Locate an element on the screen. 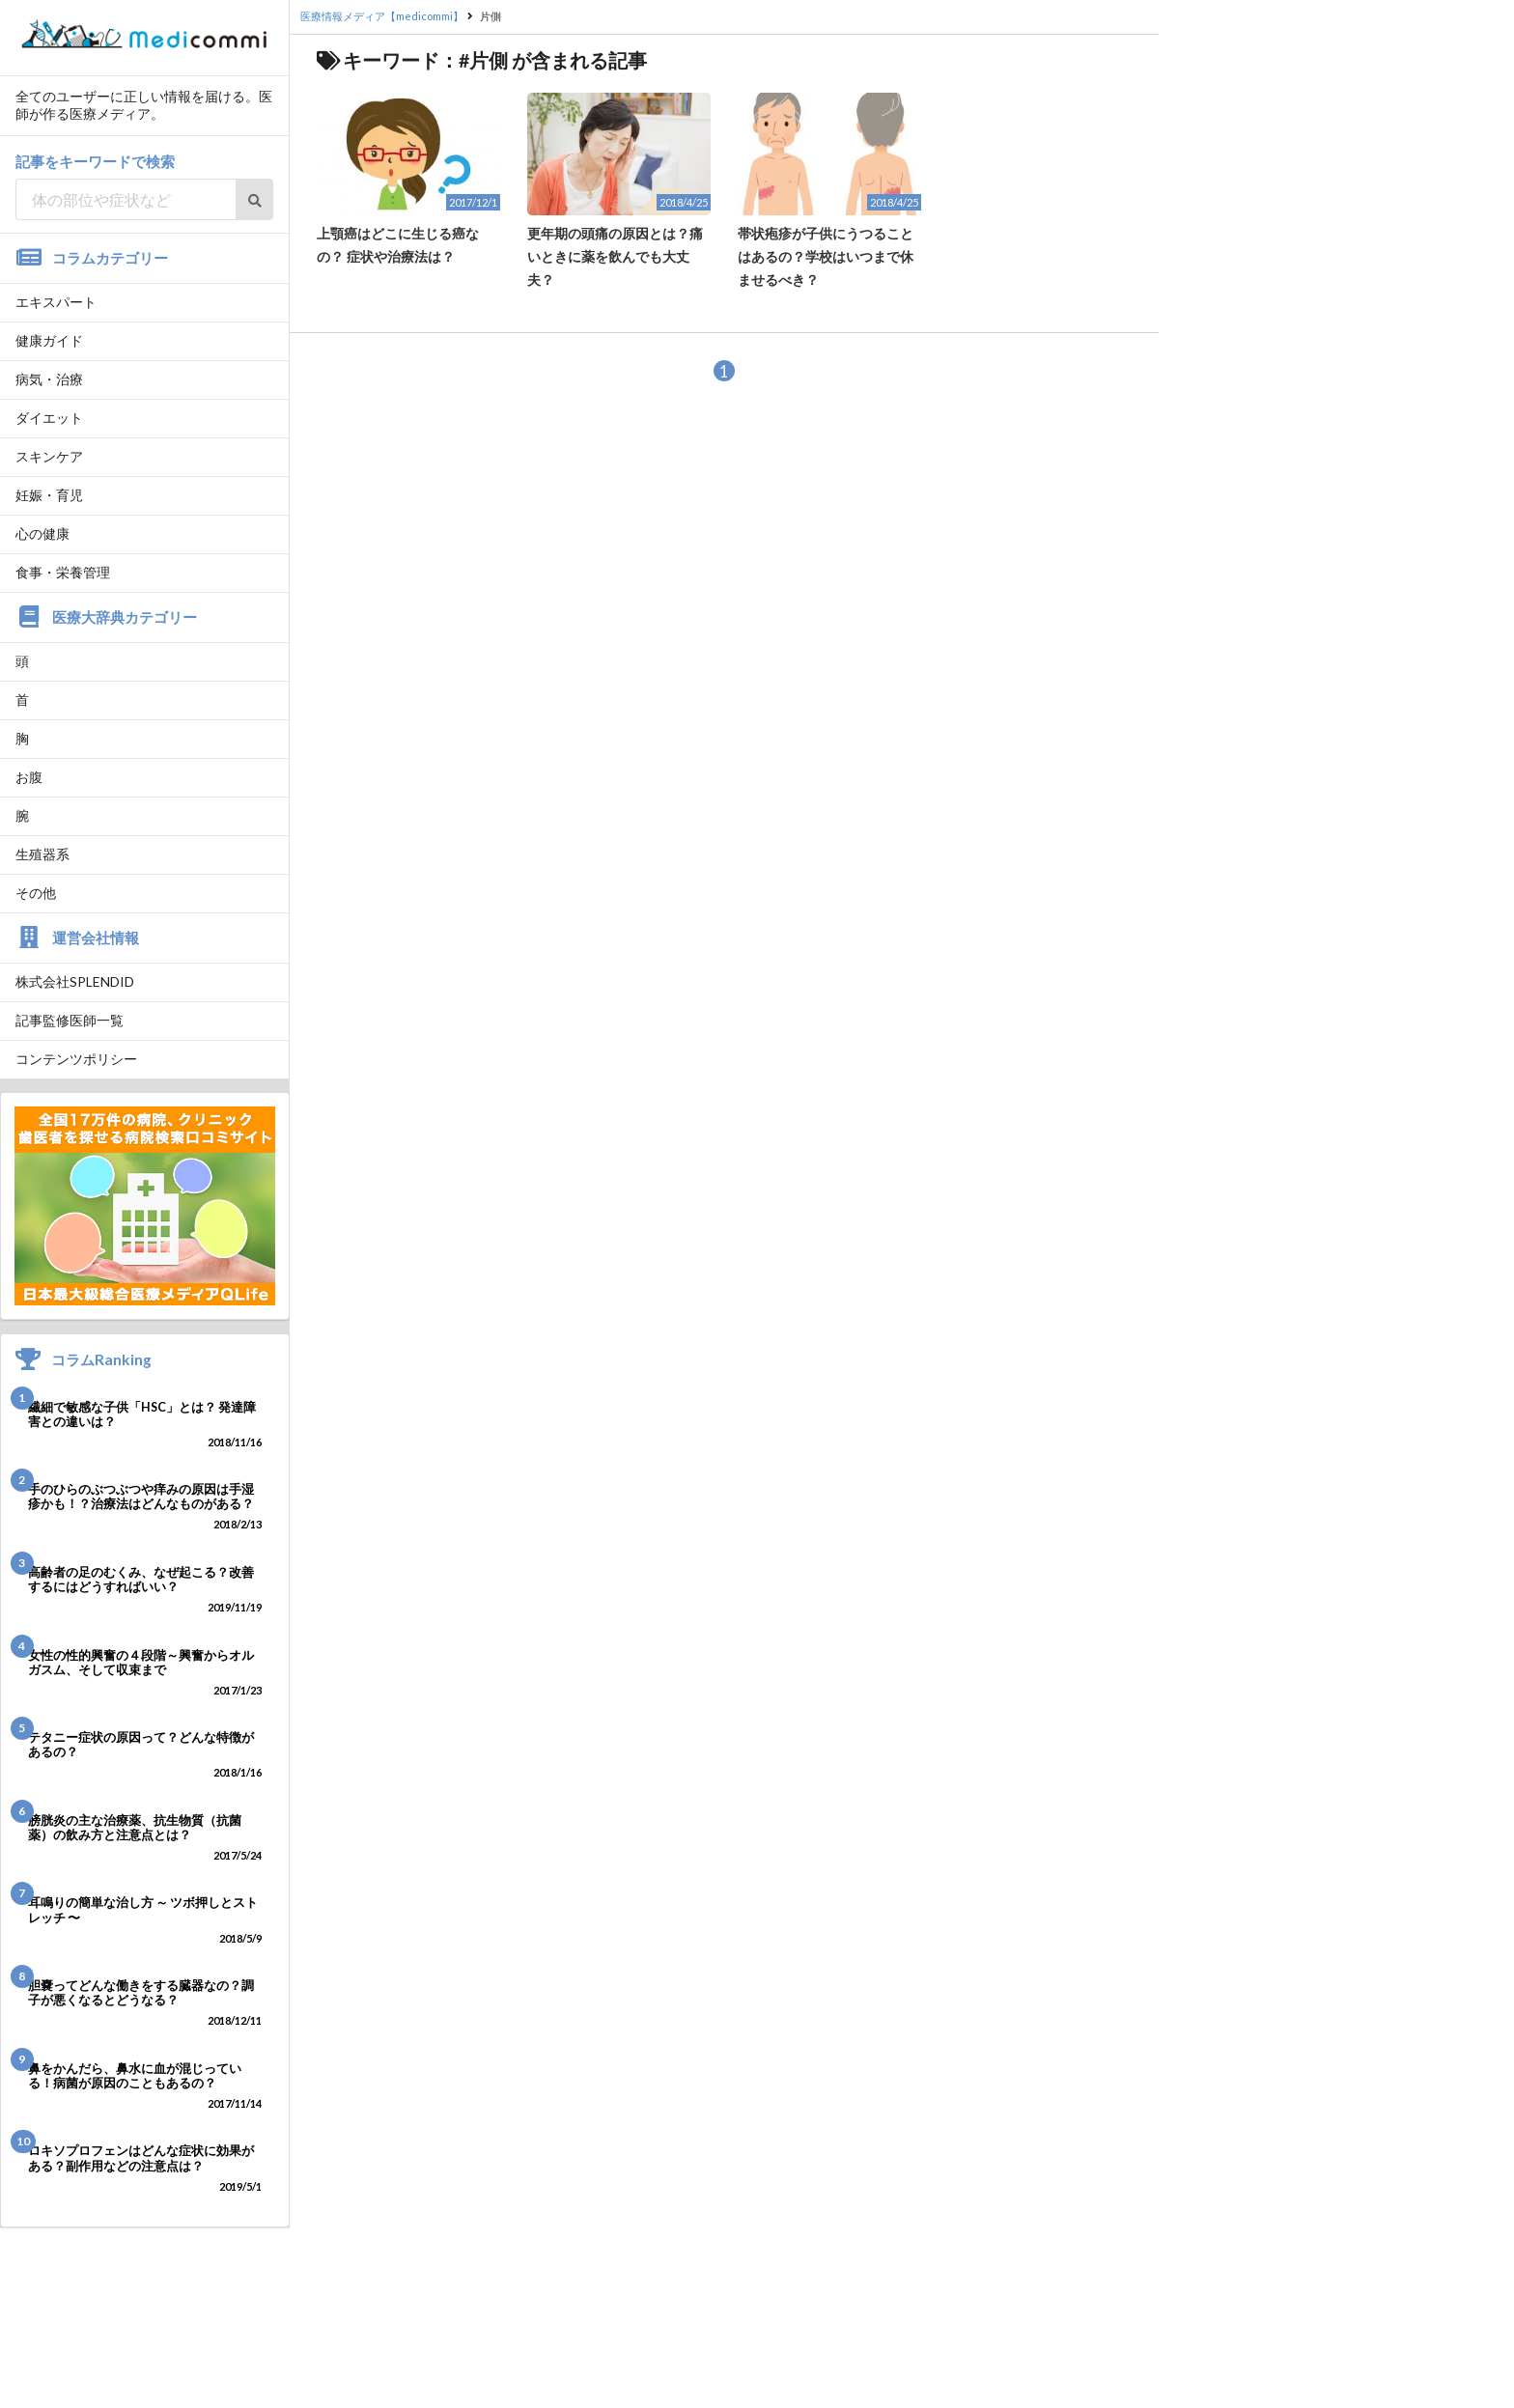 The height and width of the screenshot is (2408, 1514). ダイエット is located at coordinates (49, 417).